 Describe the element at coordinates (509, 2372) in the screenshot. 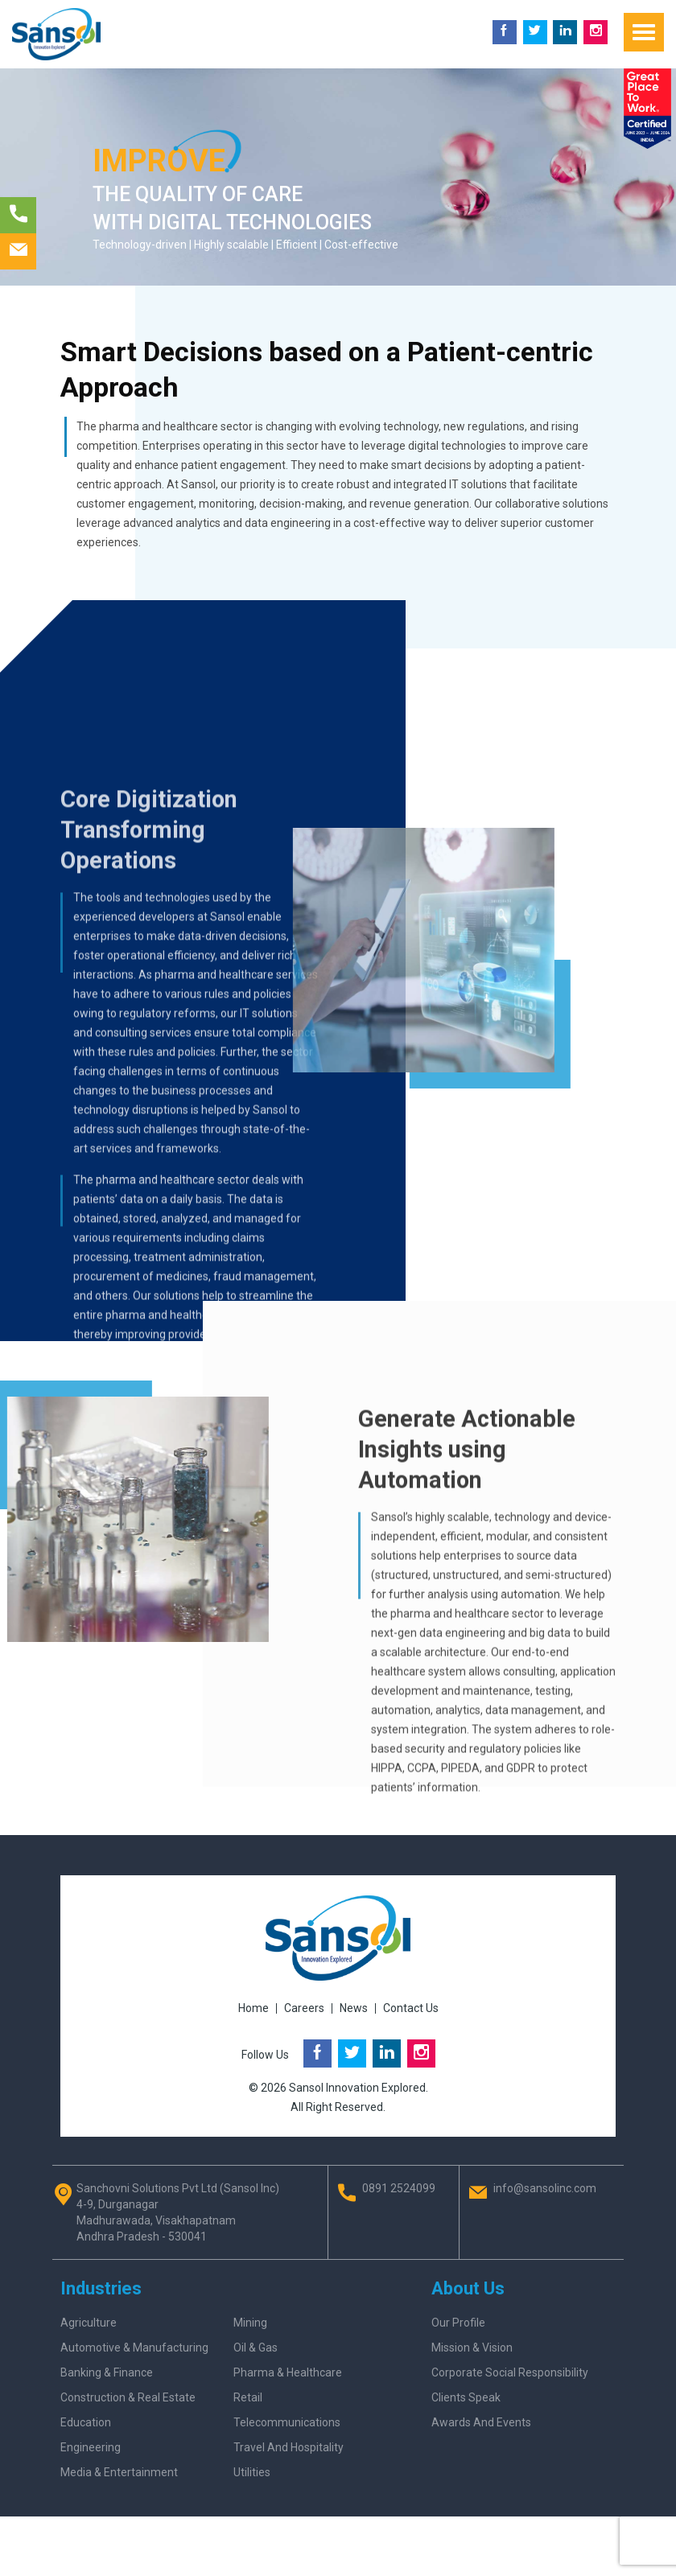

I see `Corporate Social Responsibility` at that location.